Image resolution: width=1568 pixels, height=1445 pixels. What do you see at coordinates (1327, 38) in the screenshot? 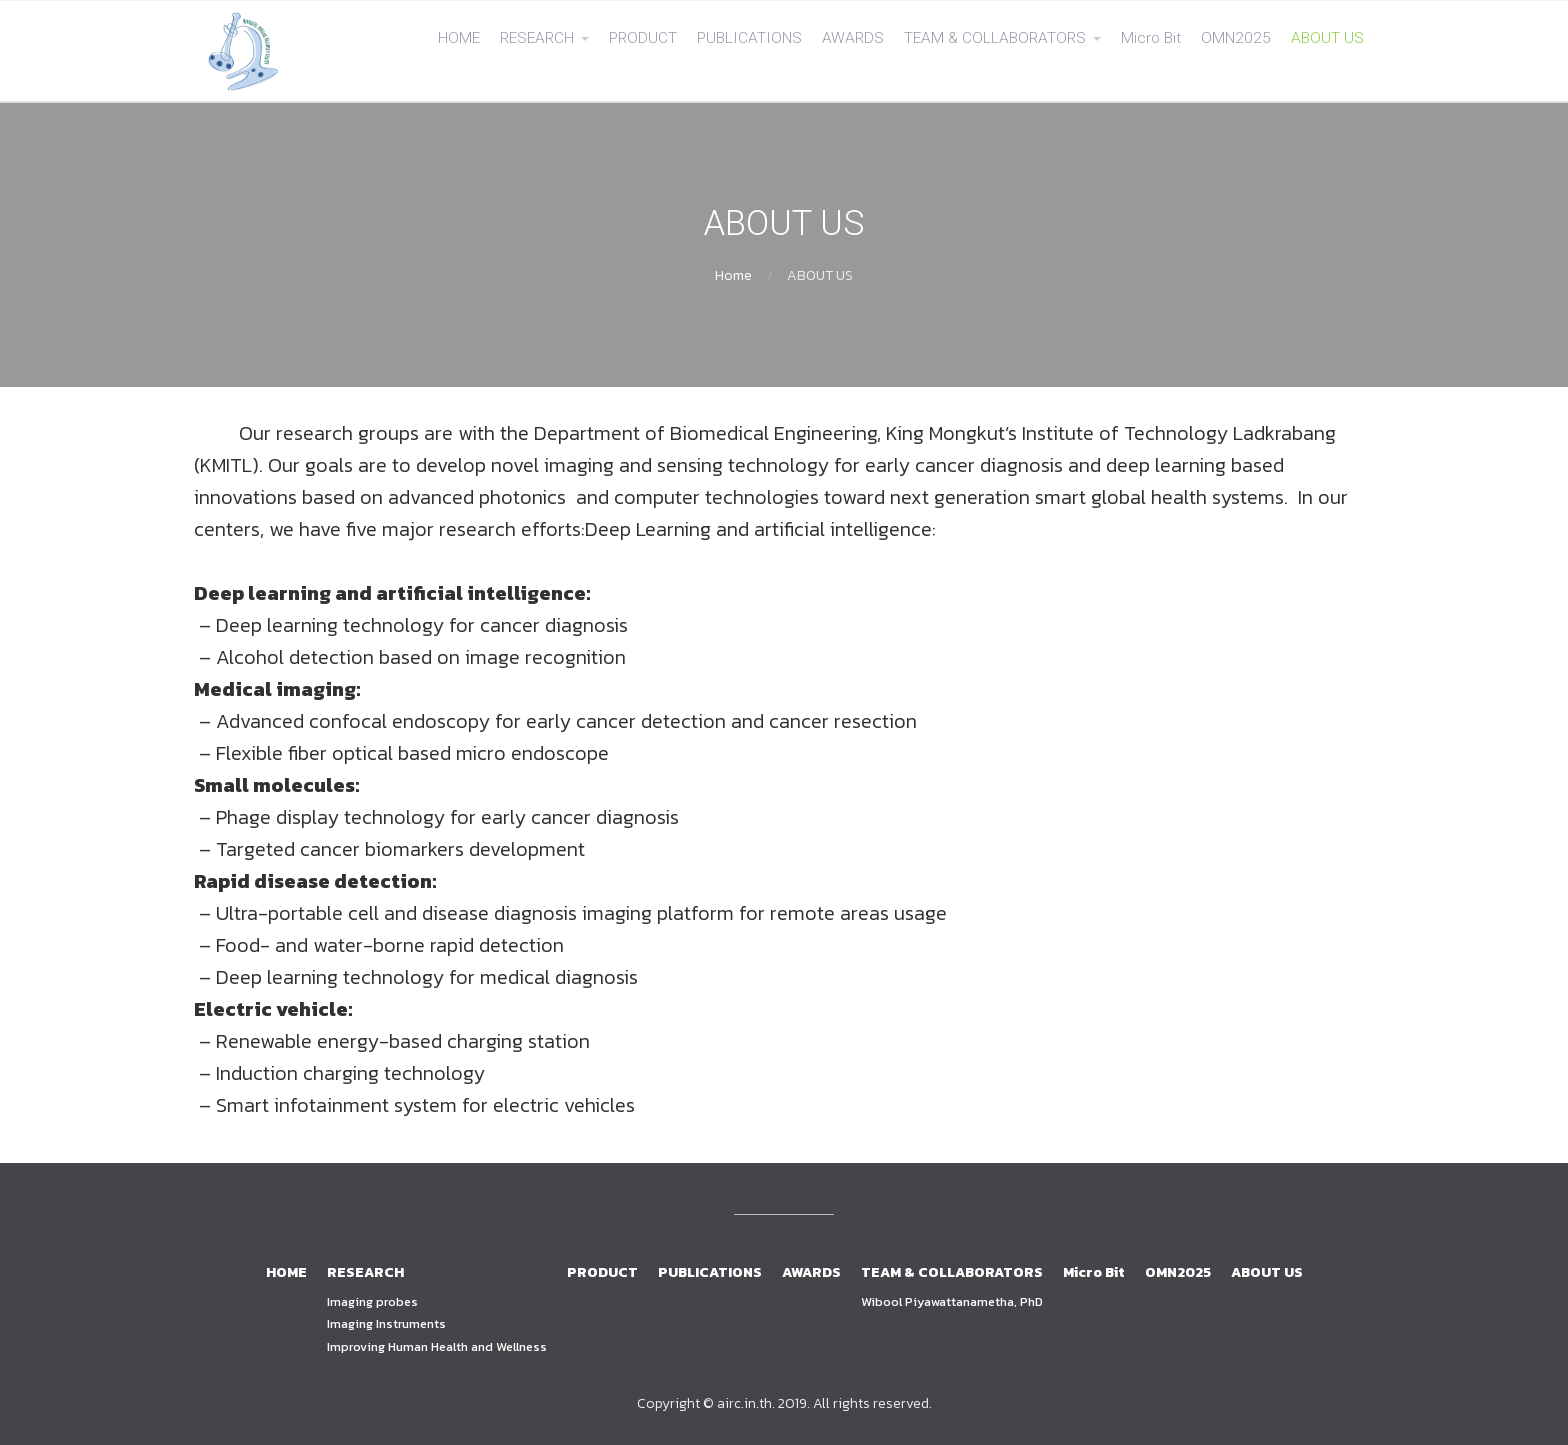
I see `ABOUT US` at bounding box center [1327, 38].